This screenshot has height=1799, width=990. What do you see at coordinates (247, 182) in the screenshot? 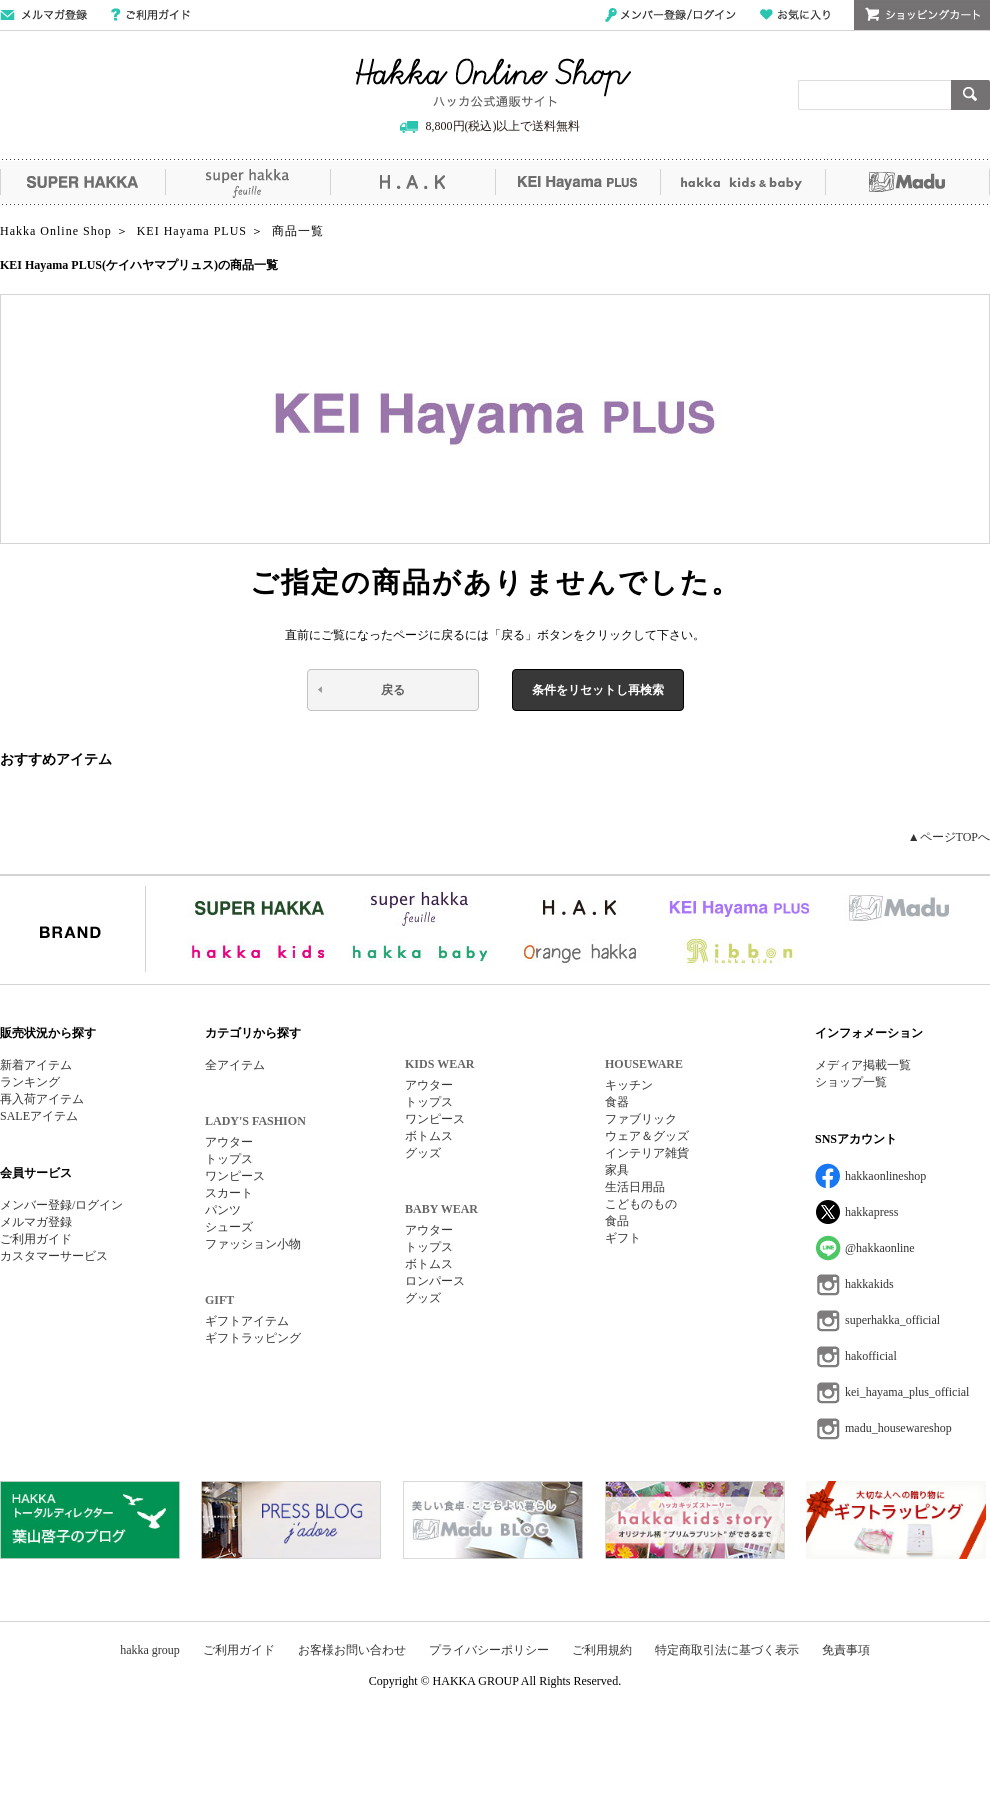
I see `super hakka feuille` at bounding box center [247, 182].